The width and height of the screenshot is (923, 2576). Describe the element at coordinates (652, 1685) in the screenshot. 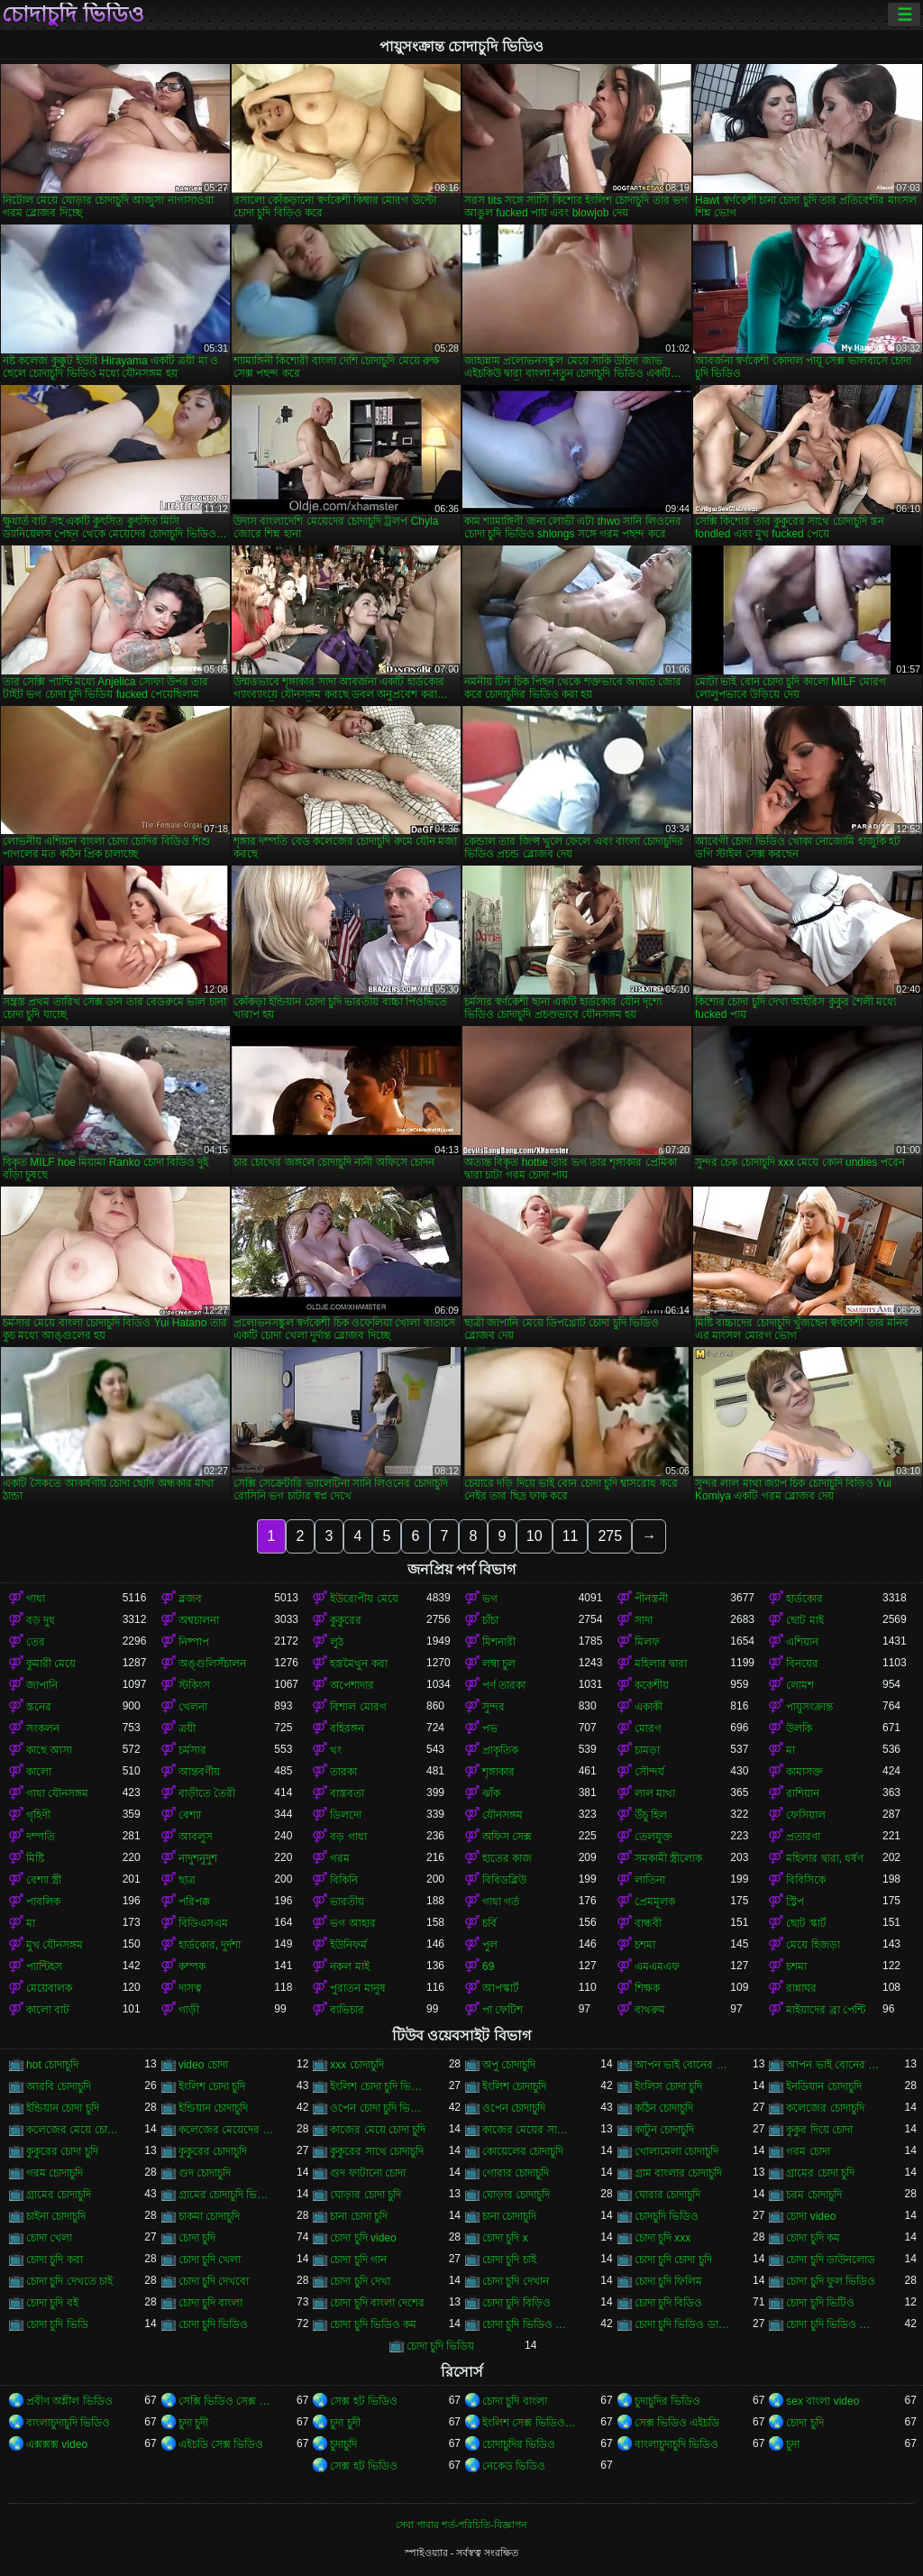

I see `ককেশীয়` at that location.